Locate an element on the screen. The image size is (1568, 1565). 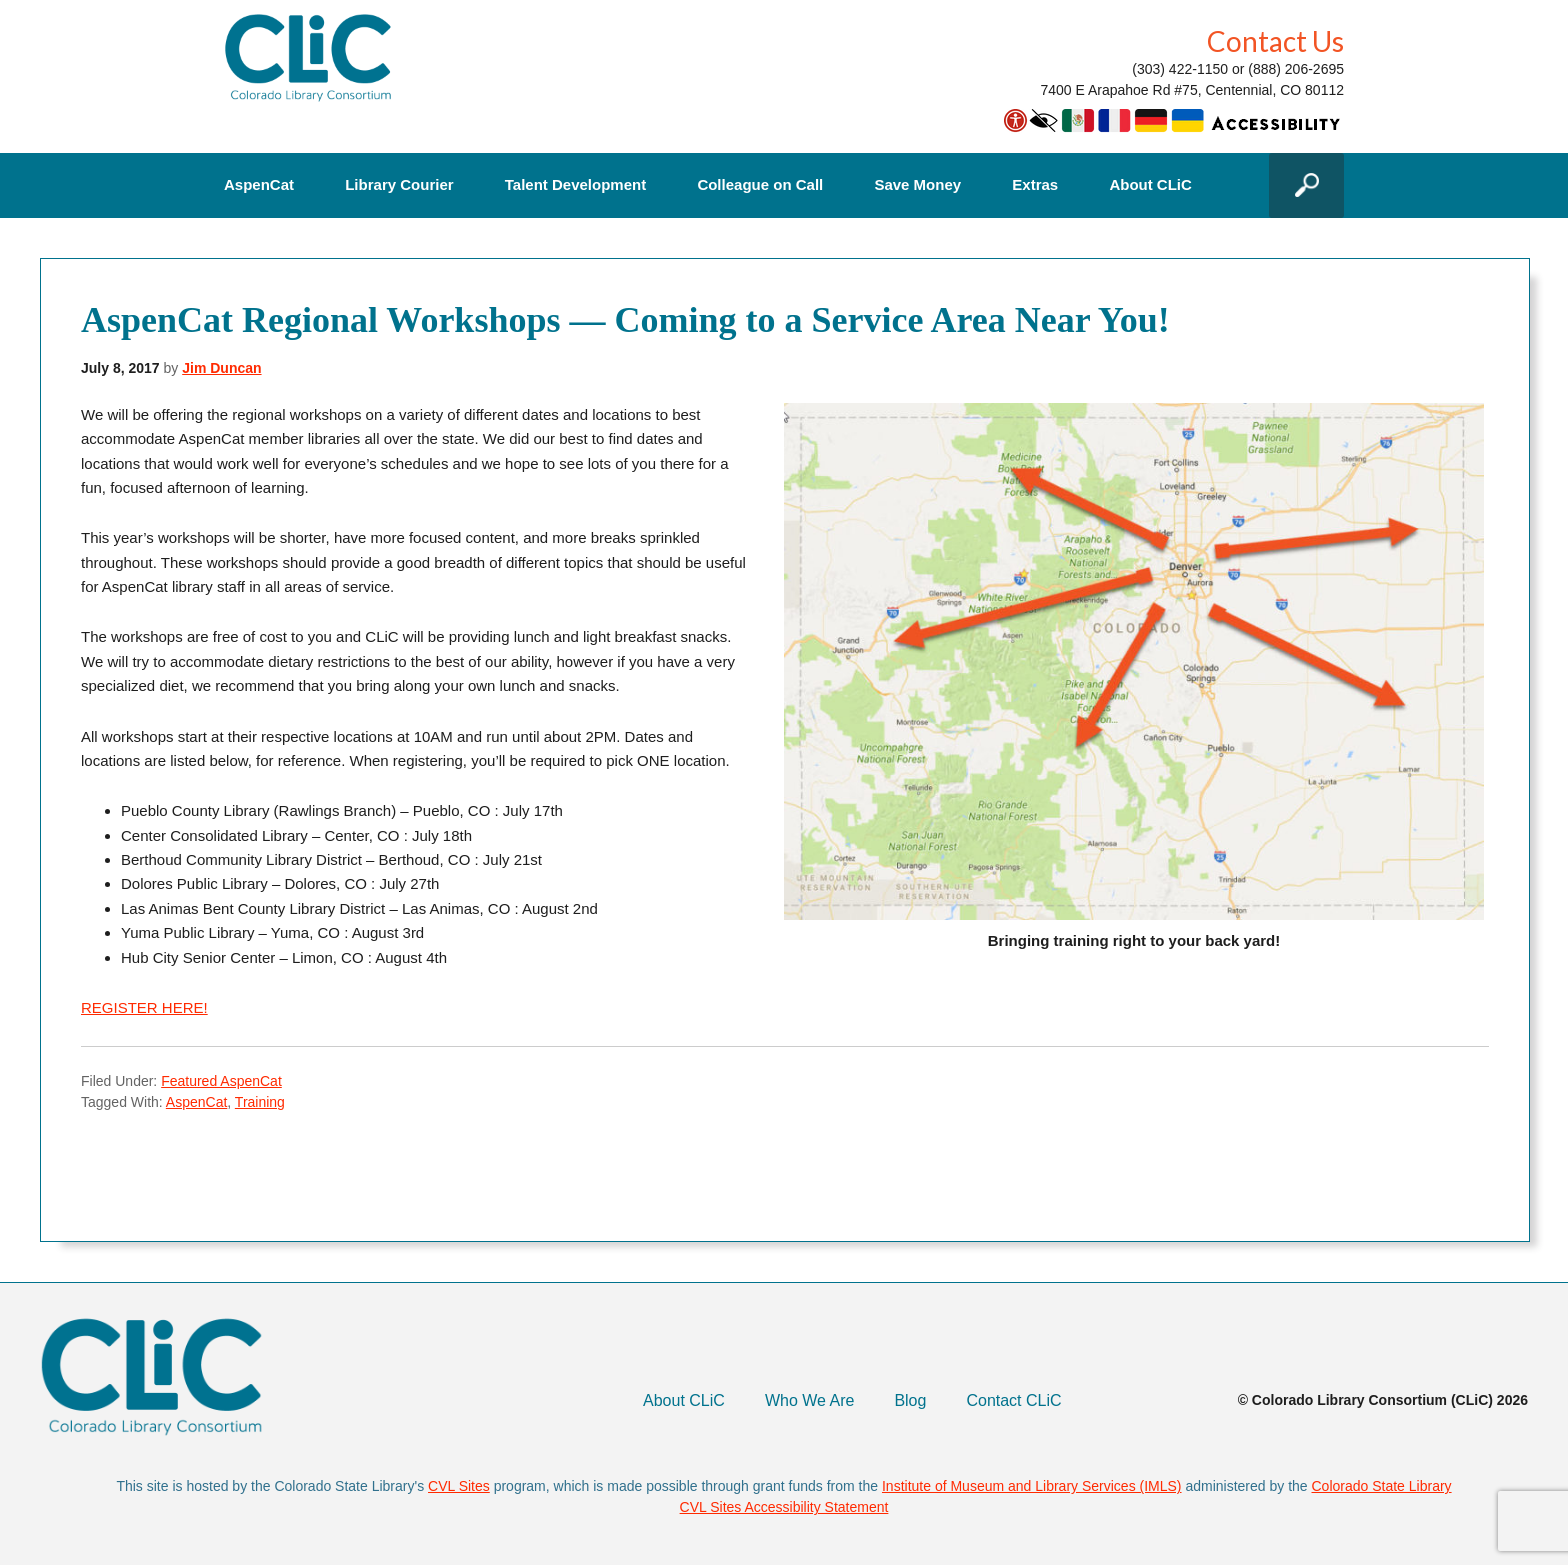
Who We Are is located at coordinates (810, 1400).